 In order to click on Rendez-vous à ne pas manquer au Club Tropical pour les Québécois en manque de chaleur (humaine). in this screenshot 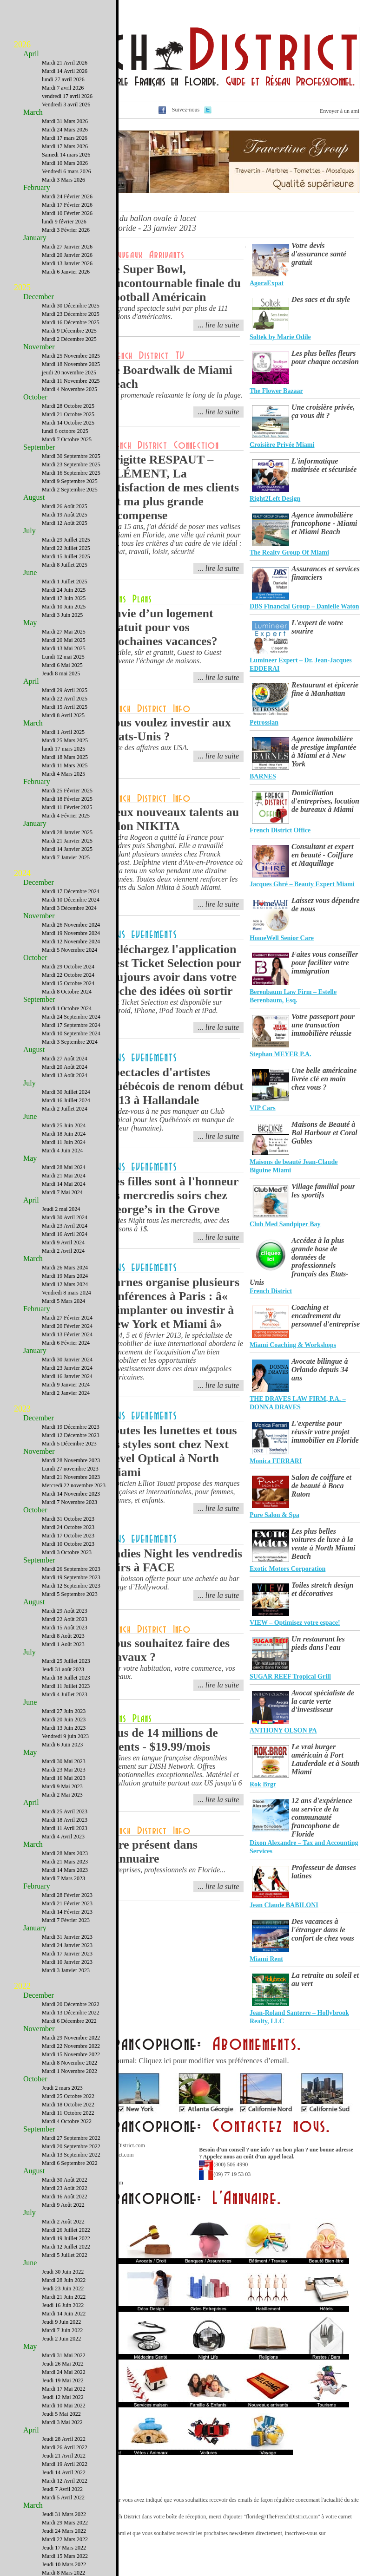, I will do `click(170, 1119)`.